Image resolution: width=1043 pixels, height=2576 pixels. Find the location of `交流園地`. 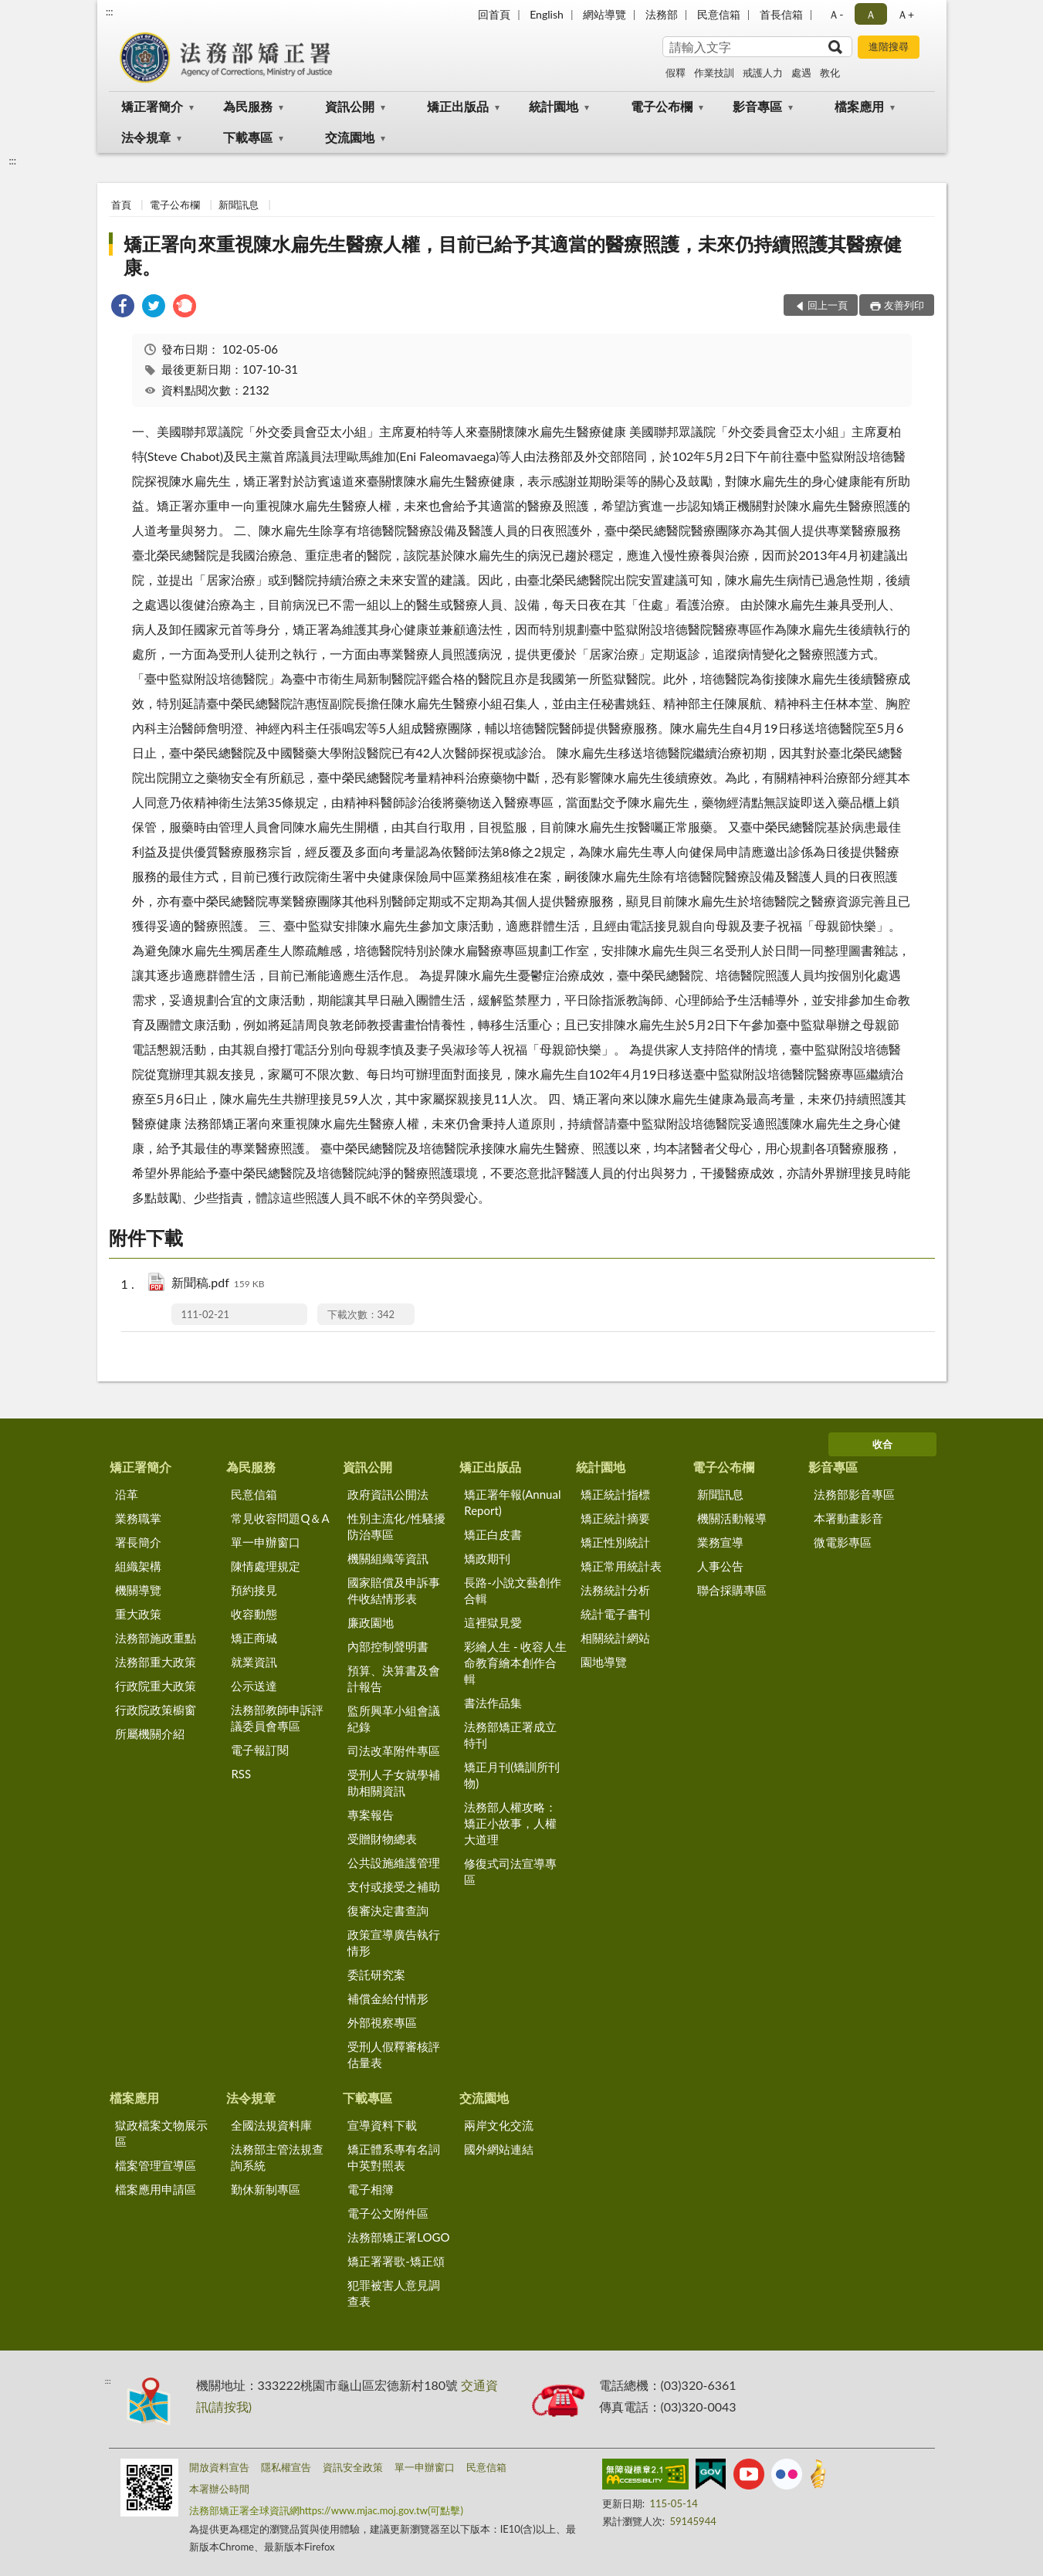

交流園地 is located at coordinates (349, 137).